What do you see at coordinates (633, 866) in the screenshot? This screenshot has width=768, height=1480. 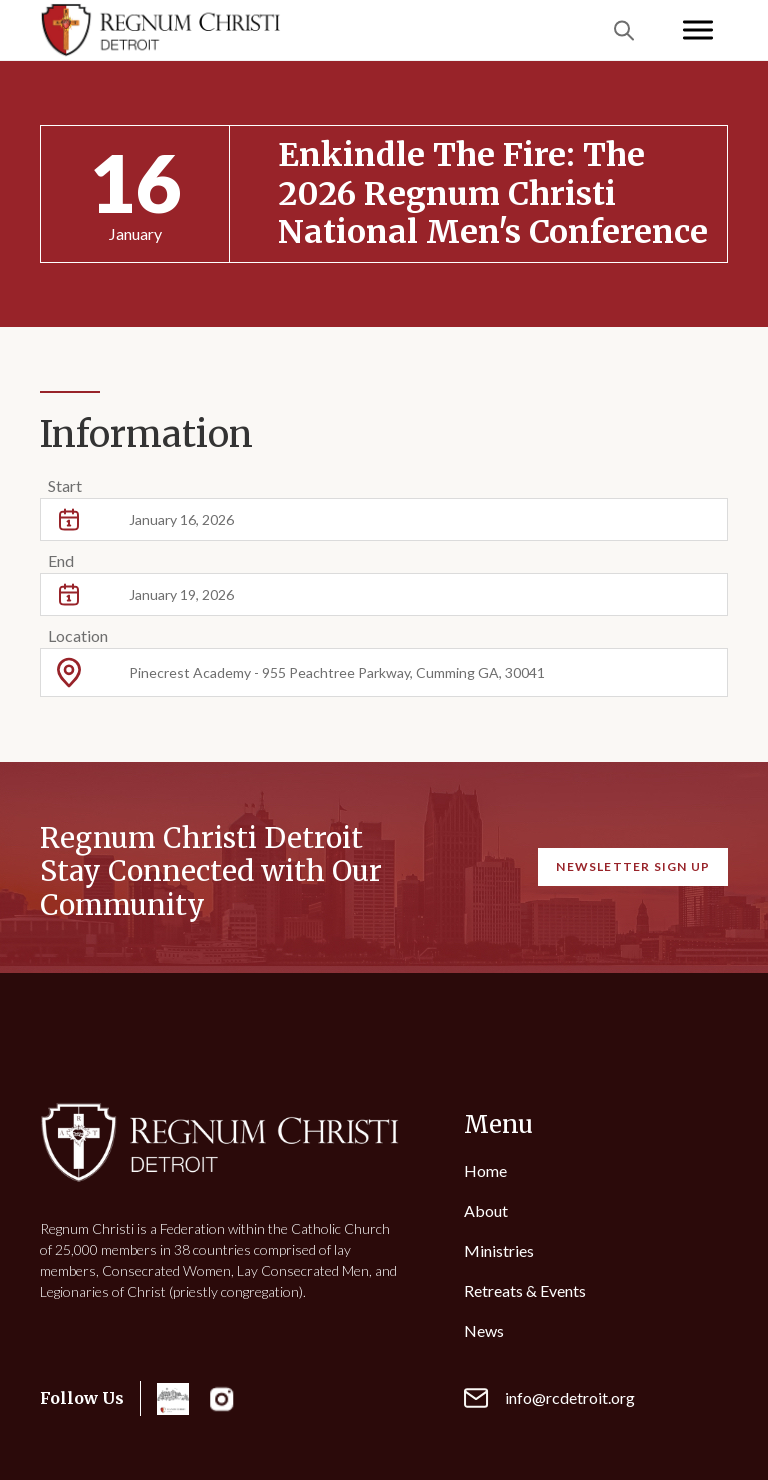 I see `Newsletter Sign Up` at bounding box center [633, 866].